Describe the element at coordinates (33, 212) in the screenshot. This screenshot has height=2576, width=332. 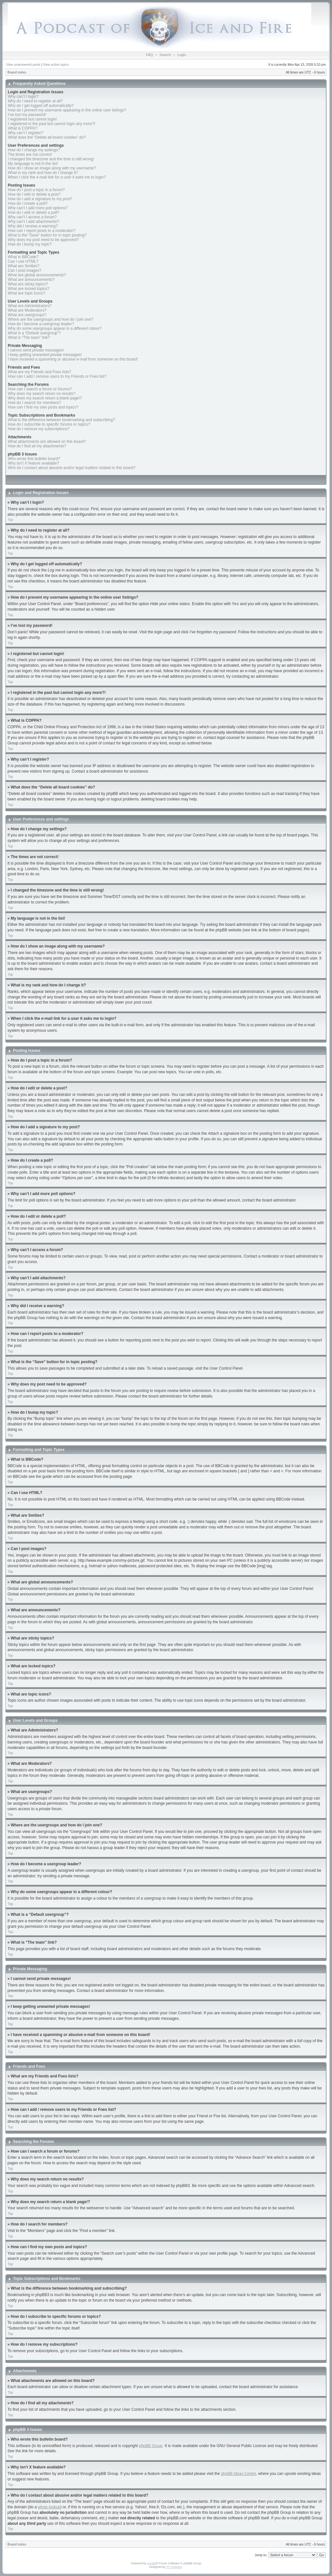
I see `How do I edit or delete a poll?` at that location.